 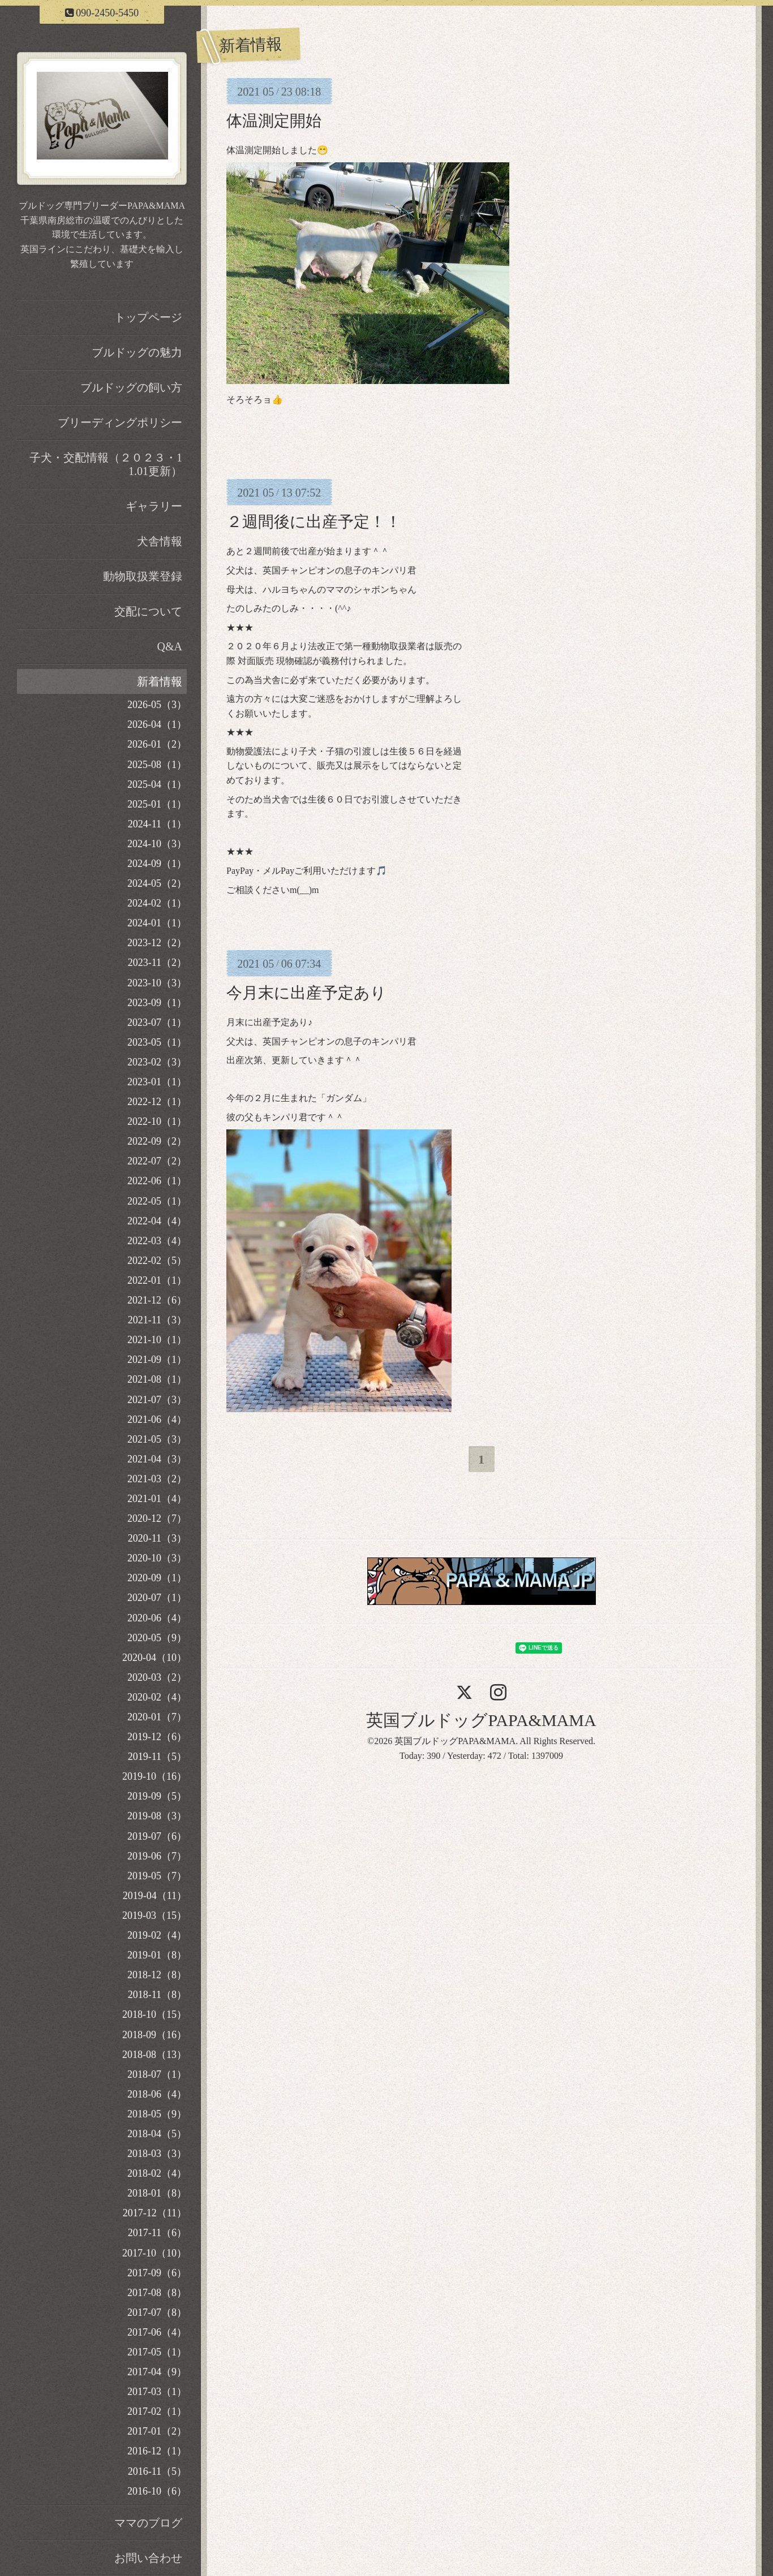 What do you see at coordinates (157, 1717) in the screenshot?
I see `2020-01（7）` at bounding box center [157, 1717].